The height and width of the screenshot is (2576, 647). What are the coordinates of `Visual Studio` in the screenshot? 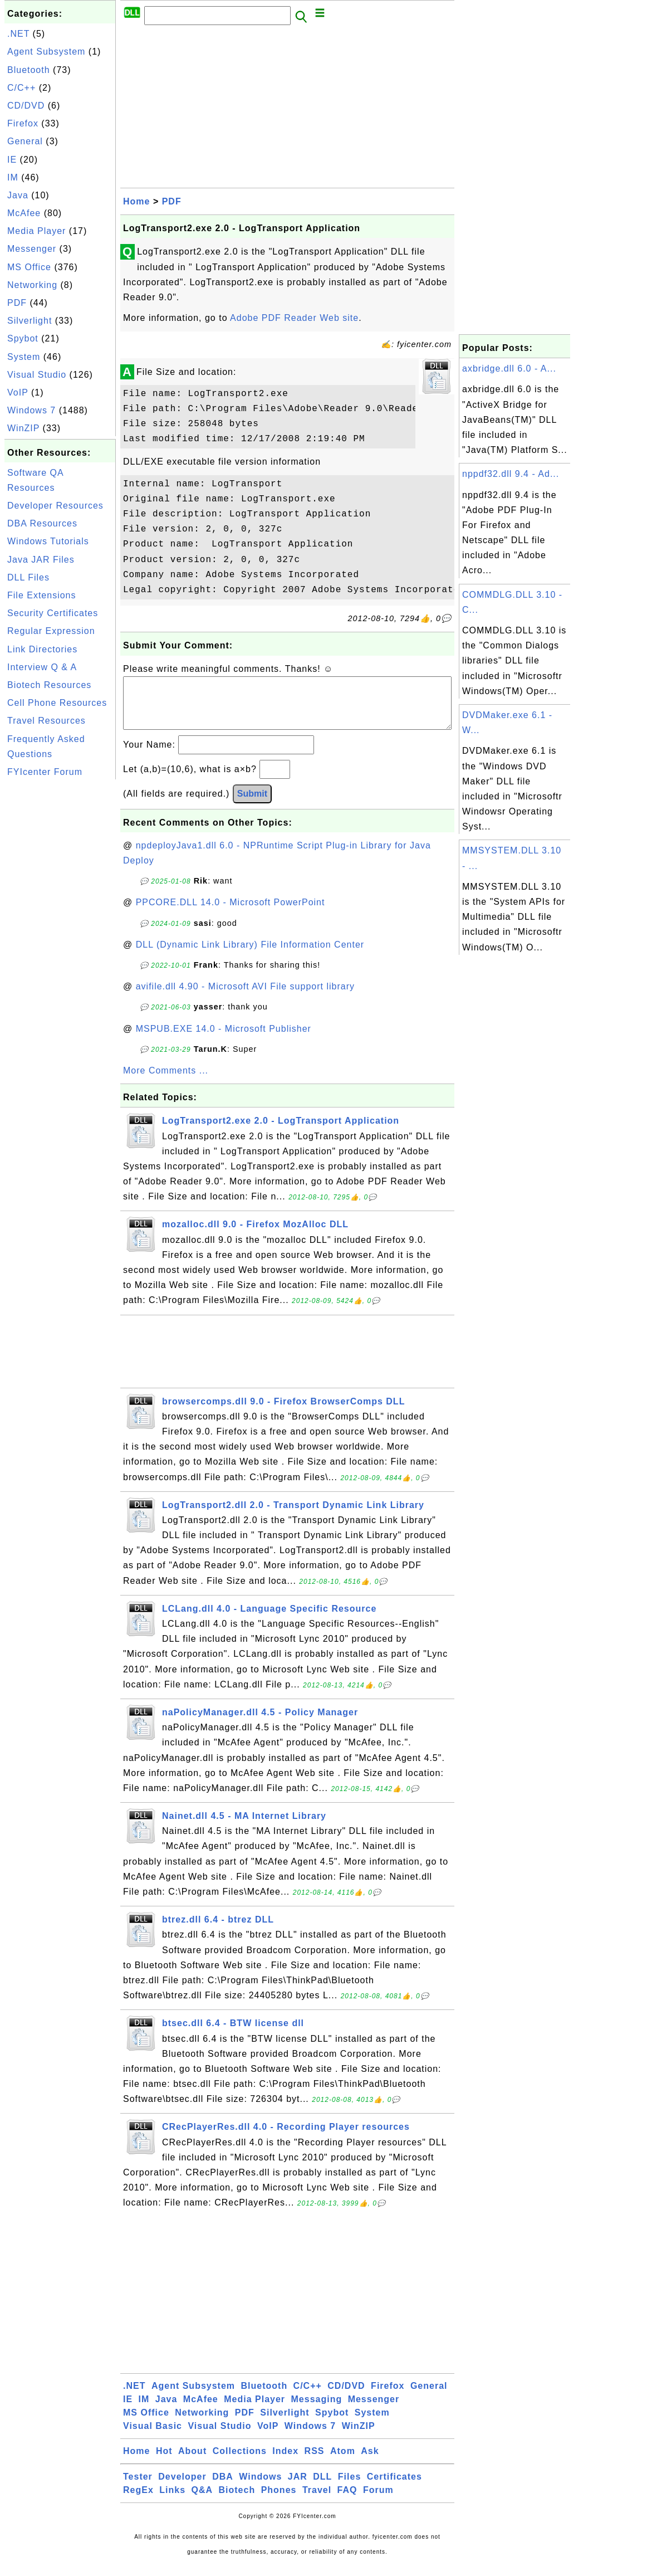 It's located at (36, 374).